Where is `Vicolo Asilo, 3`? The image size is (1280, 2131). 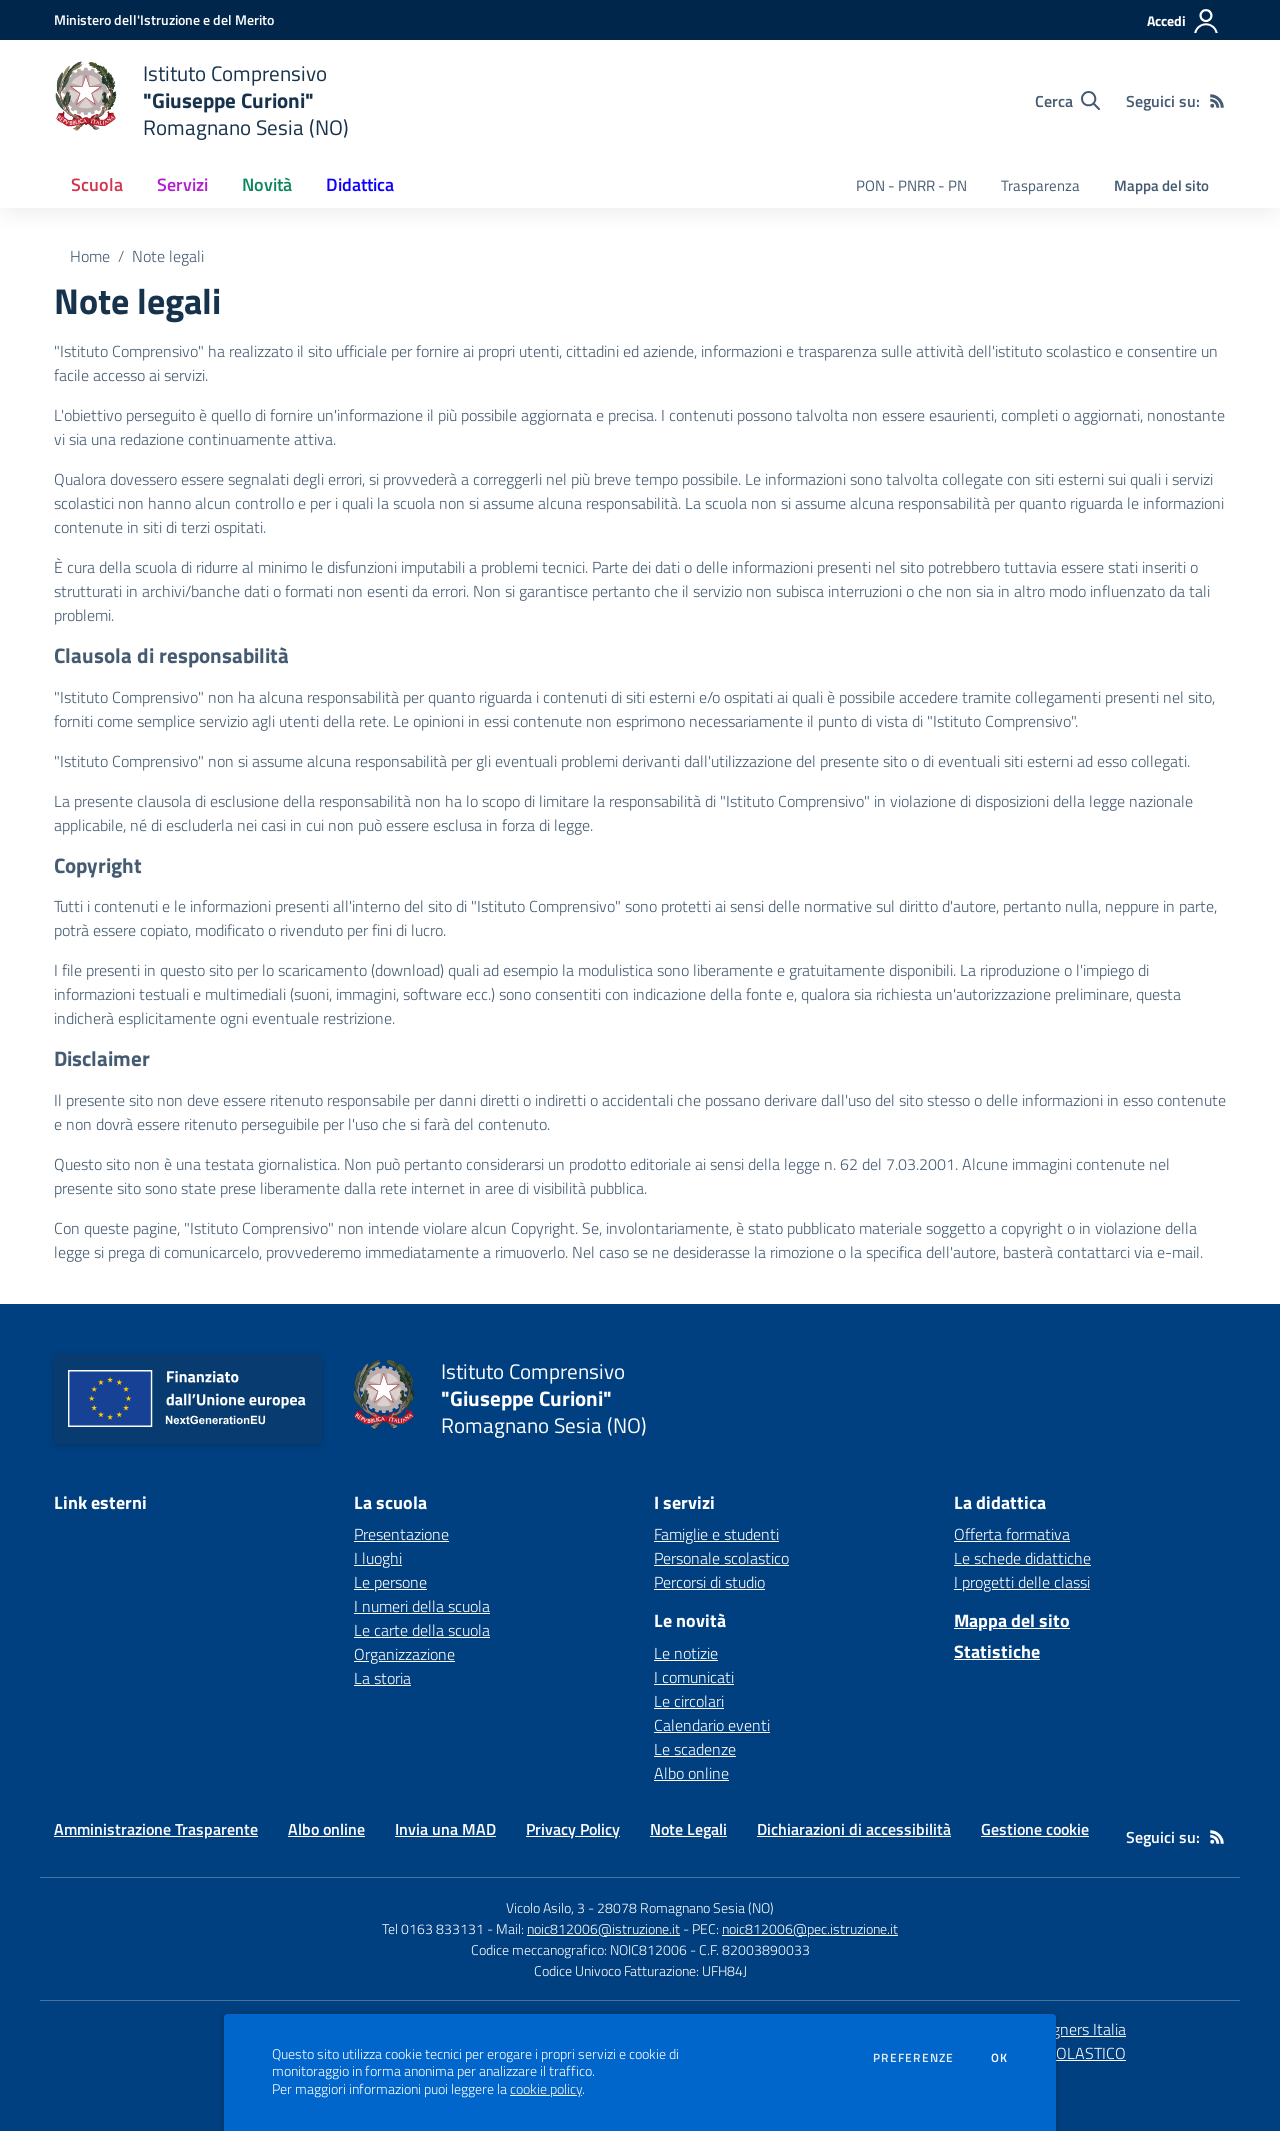
Vicolo Asilo, 3 is located at coordinates (547, 1907).